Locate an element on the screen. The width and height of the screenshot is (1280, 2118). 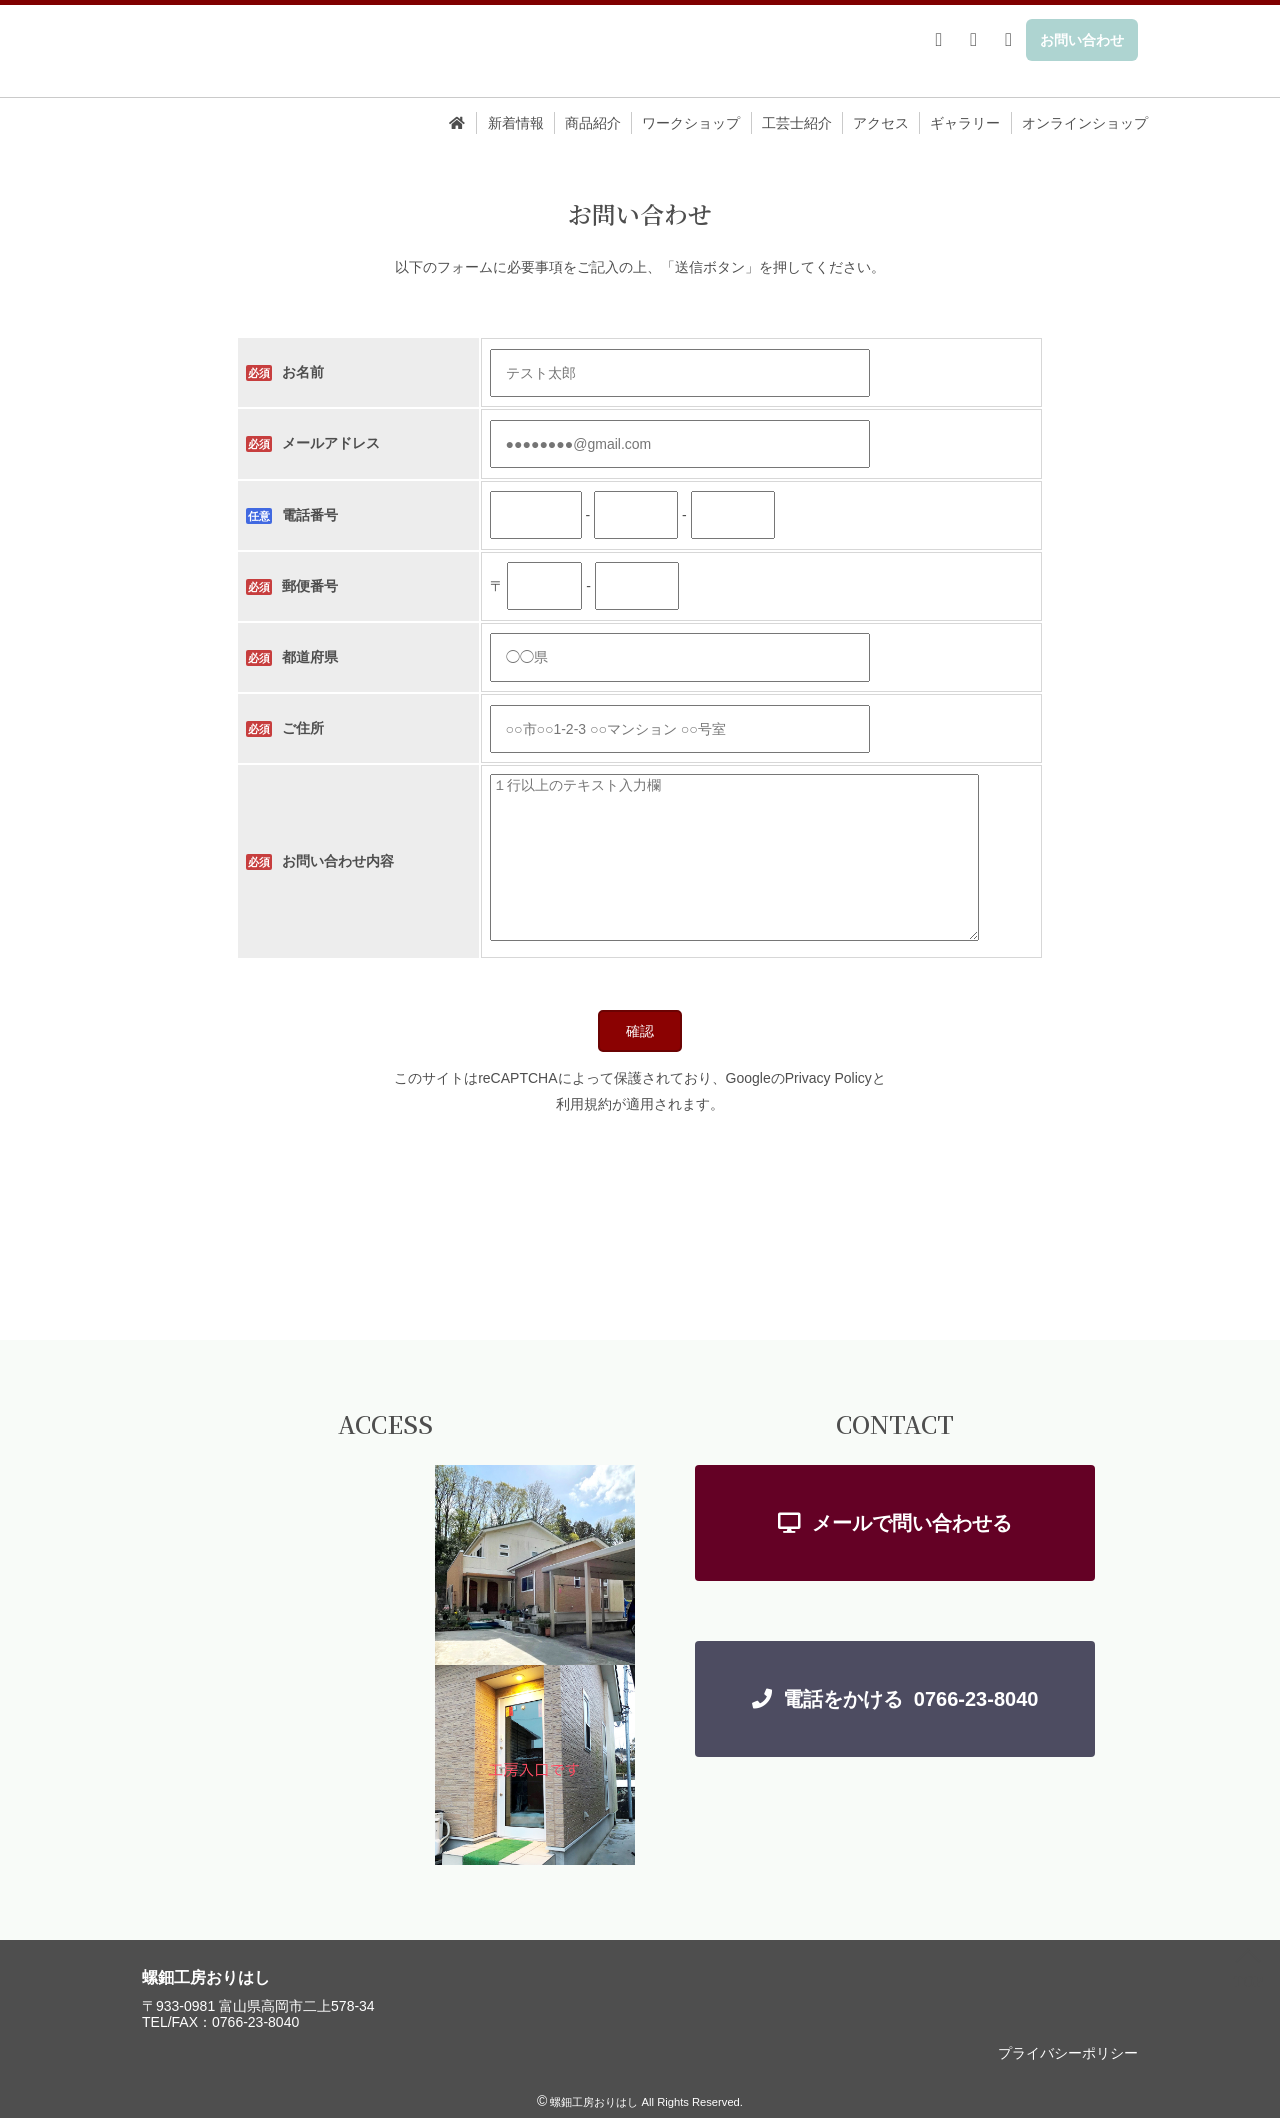
プライバシーポリシー is located at coordinates (1068, 2053).